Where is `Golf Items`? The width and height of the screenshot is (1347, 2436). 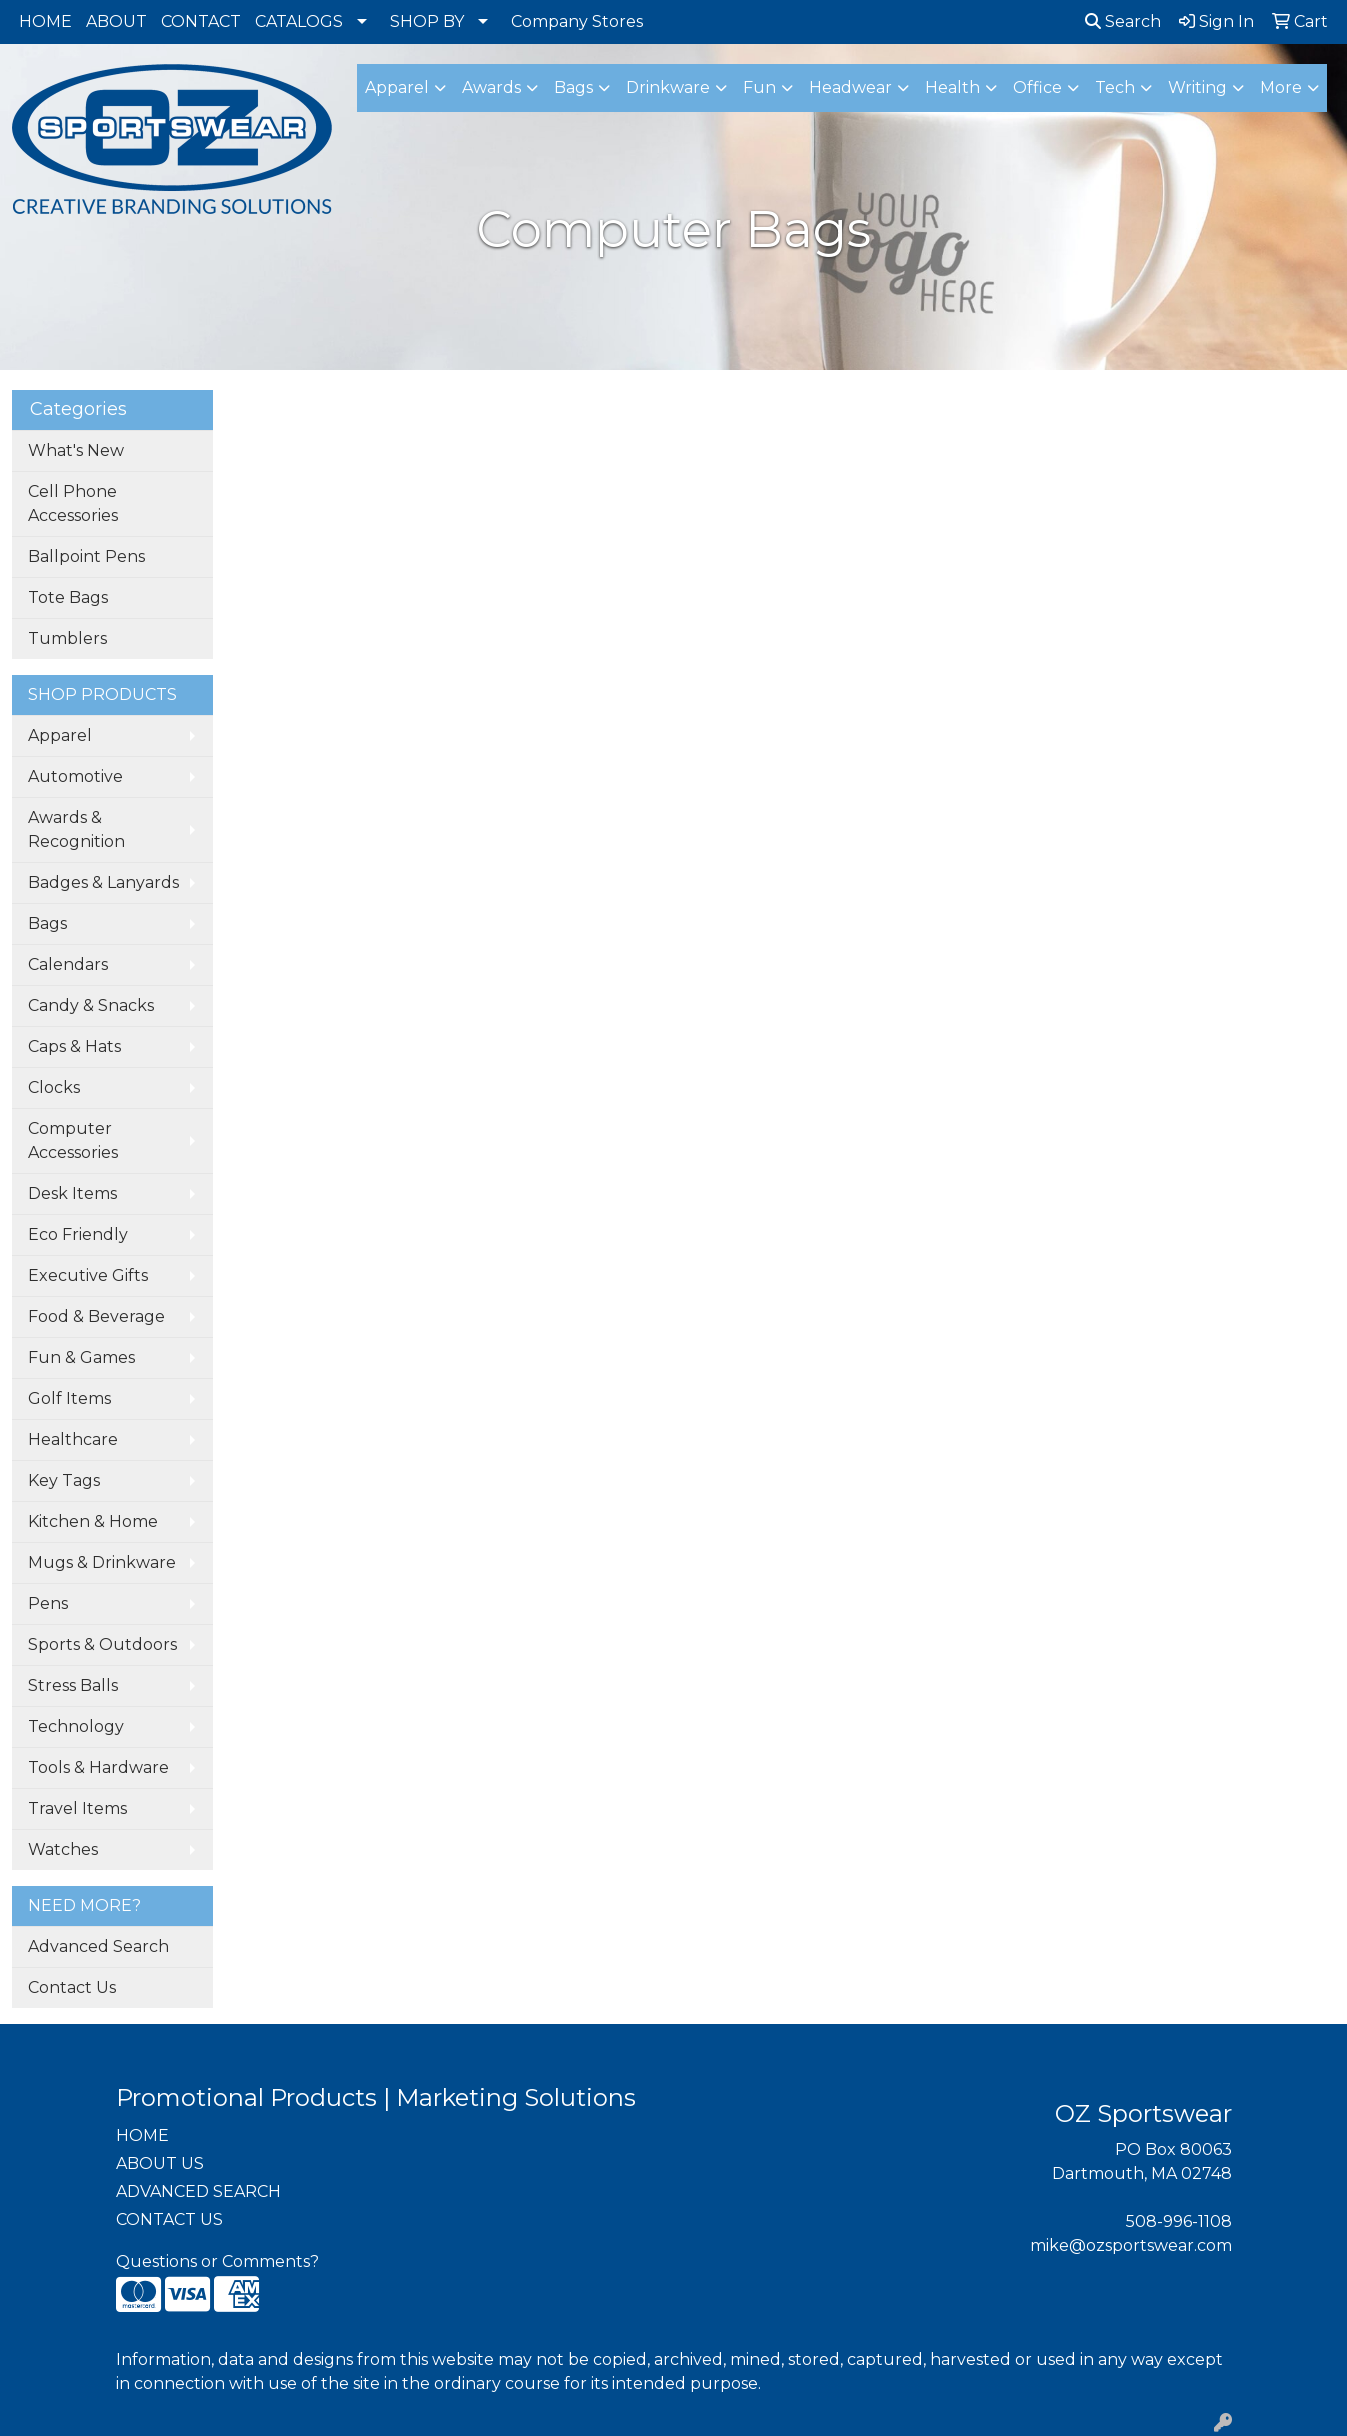 Golf Items is located at coordinates (69, 1398).